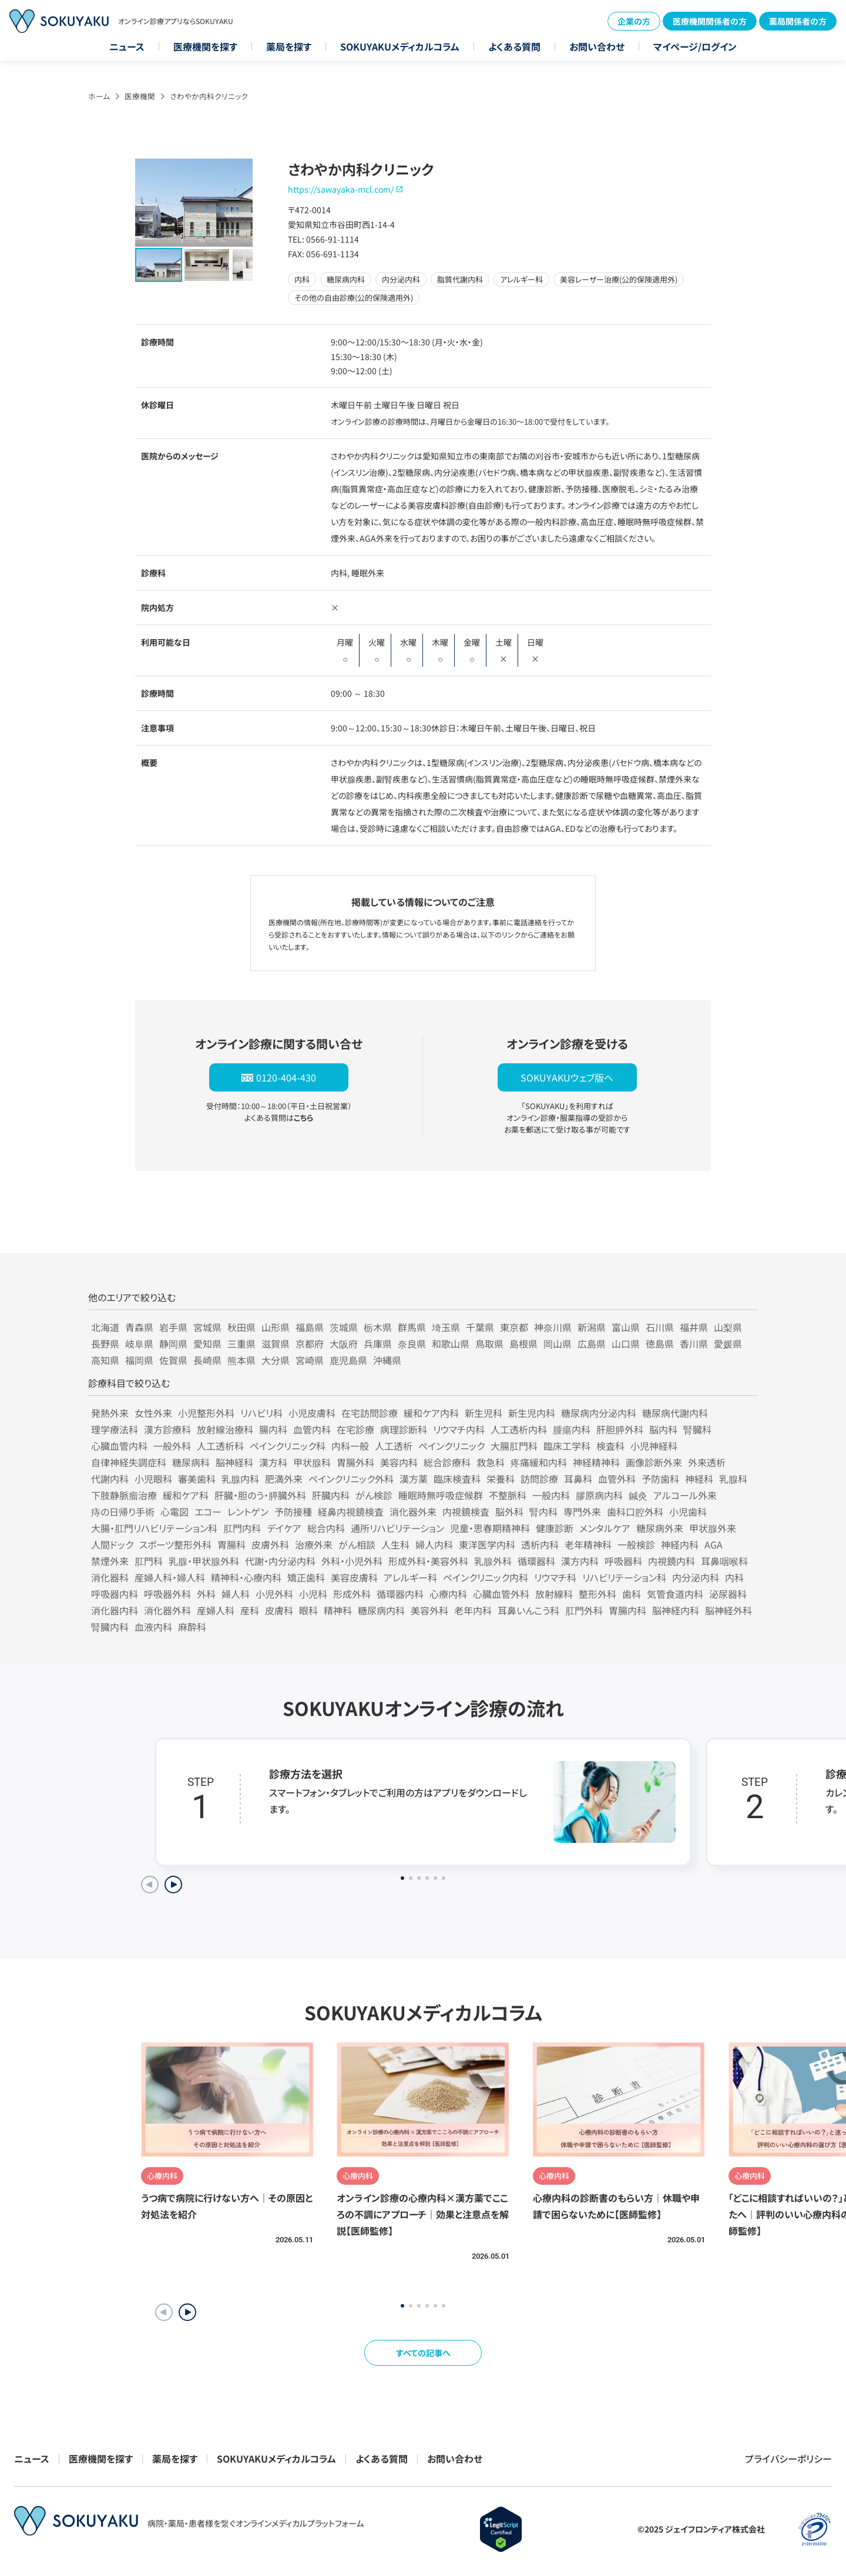  I want to click on 島根県, so click(523, 1343).